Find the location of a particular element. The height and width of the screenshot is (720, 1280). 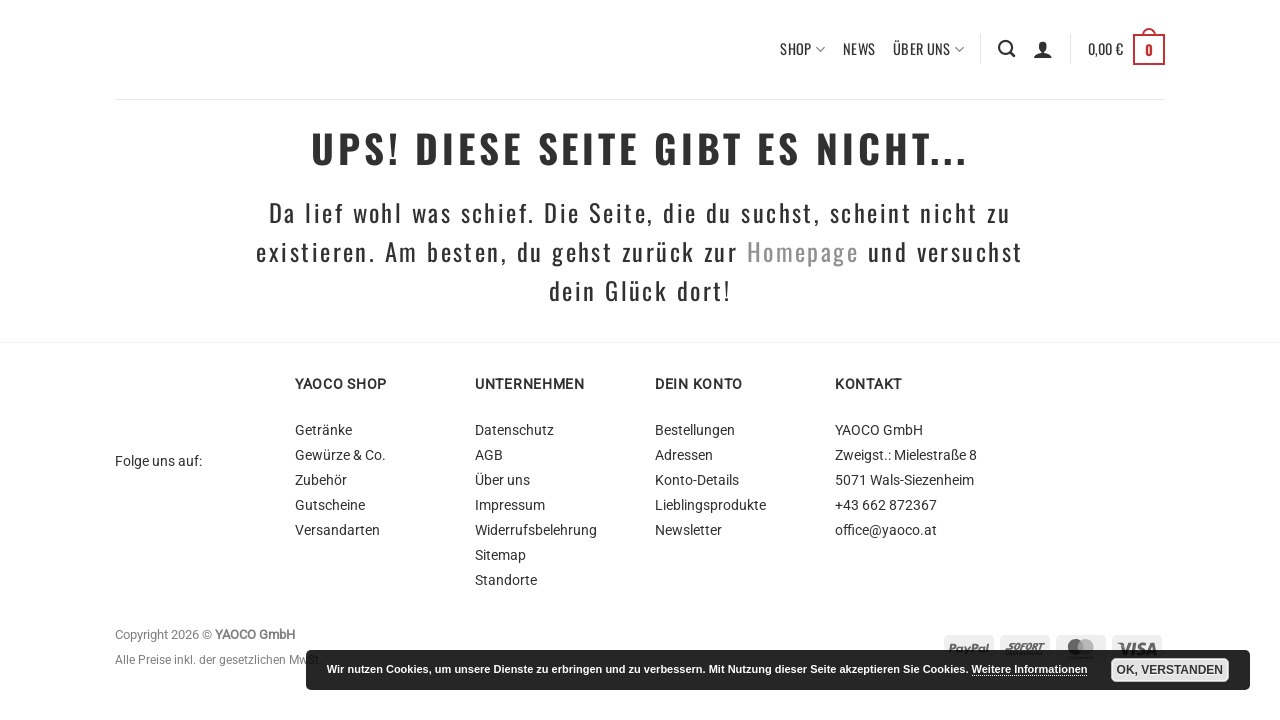

Sitemap is located at coordinates (500, 555).